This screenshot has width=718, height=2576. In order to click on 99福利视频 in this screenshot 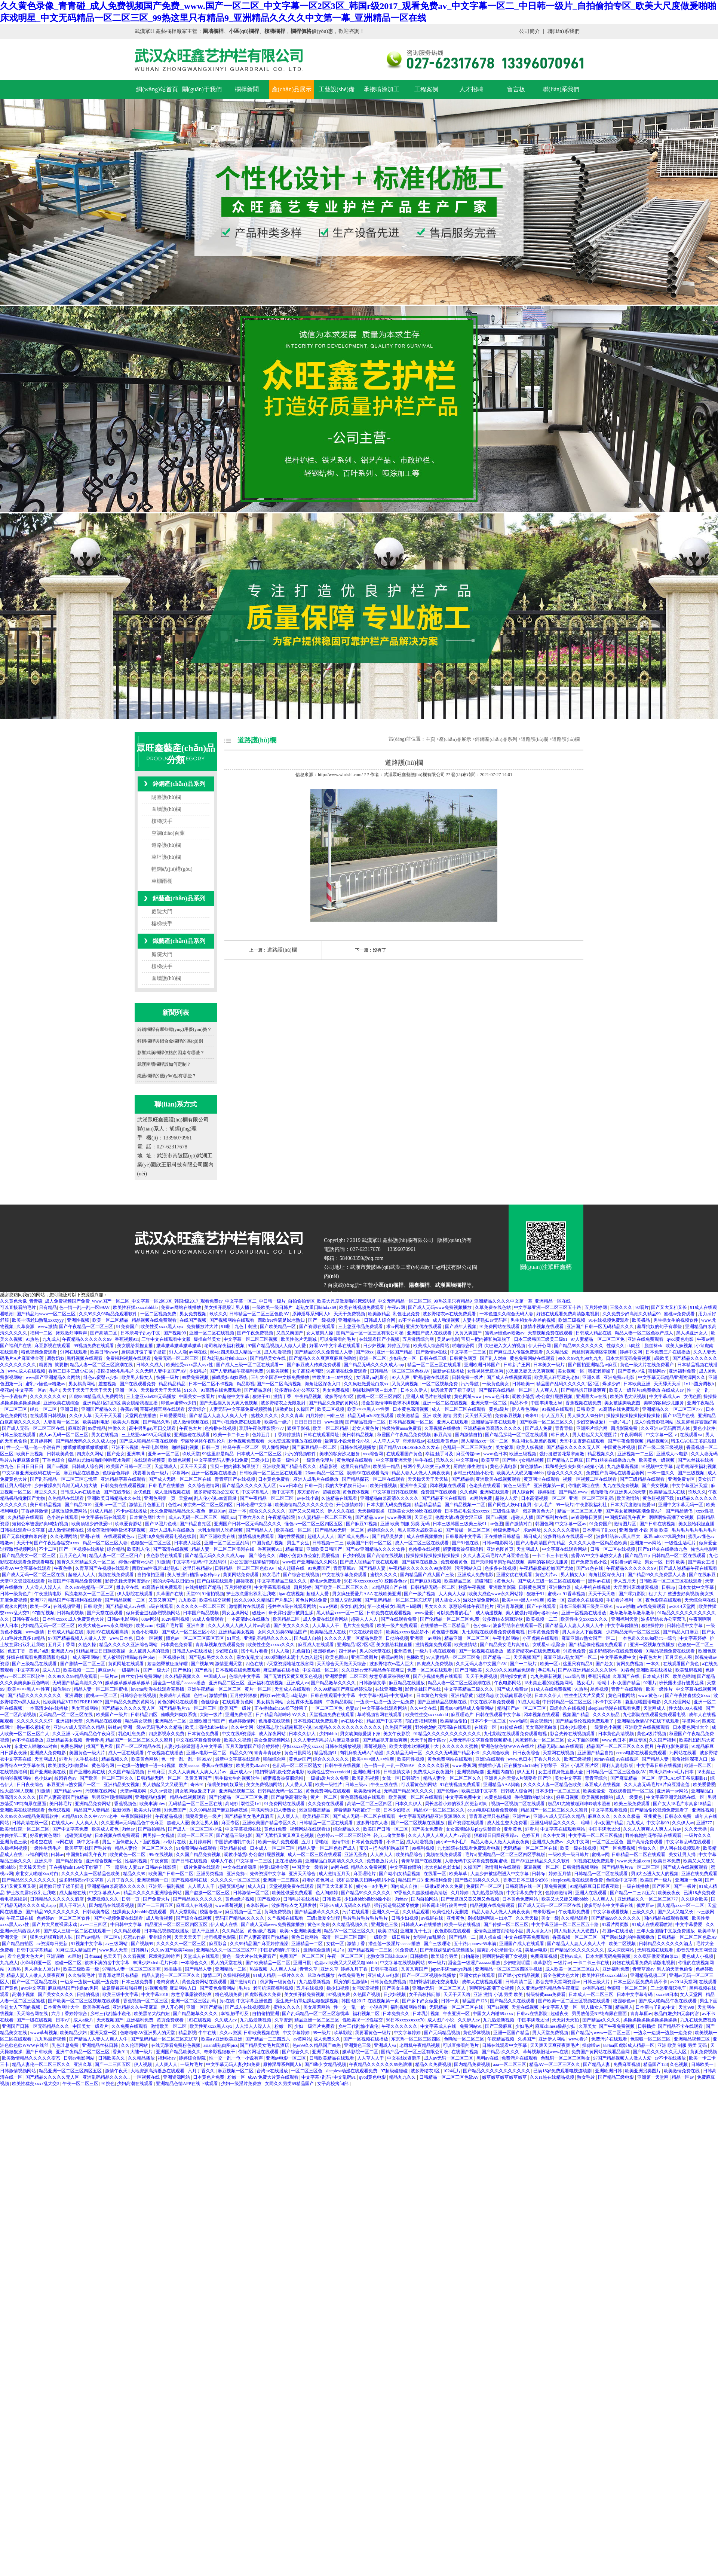, I will do `click(423, 1848)`.